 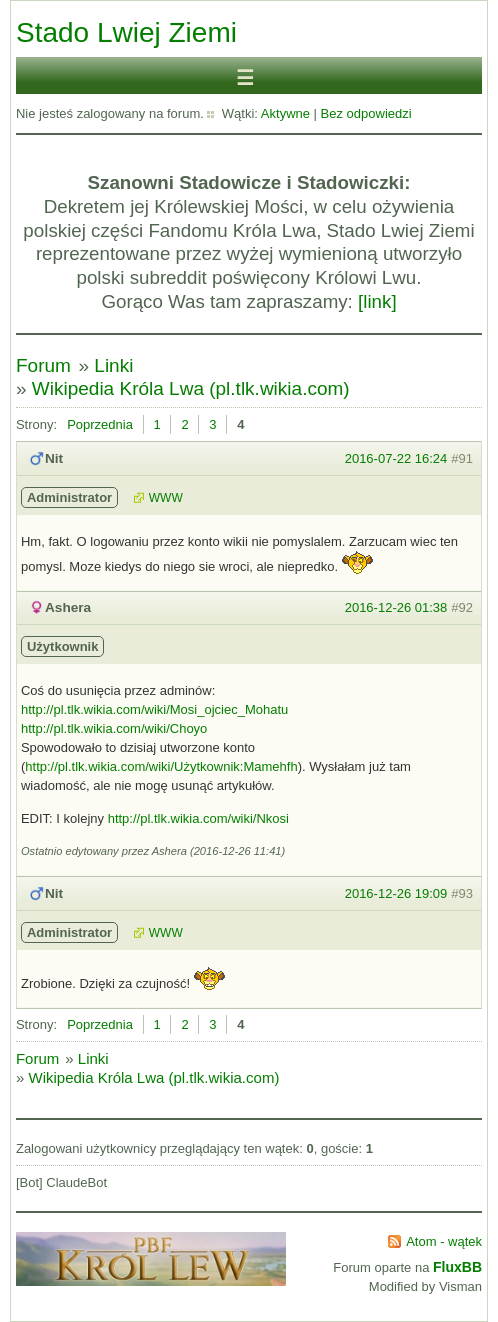 I want to click on Poprzednia, so click(x=100, y=424).